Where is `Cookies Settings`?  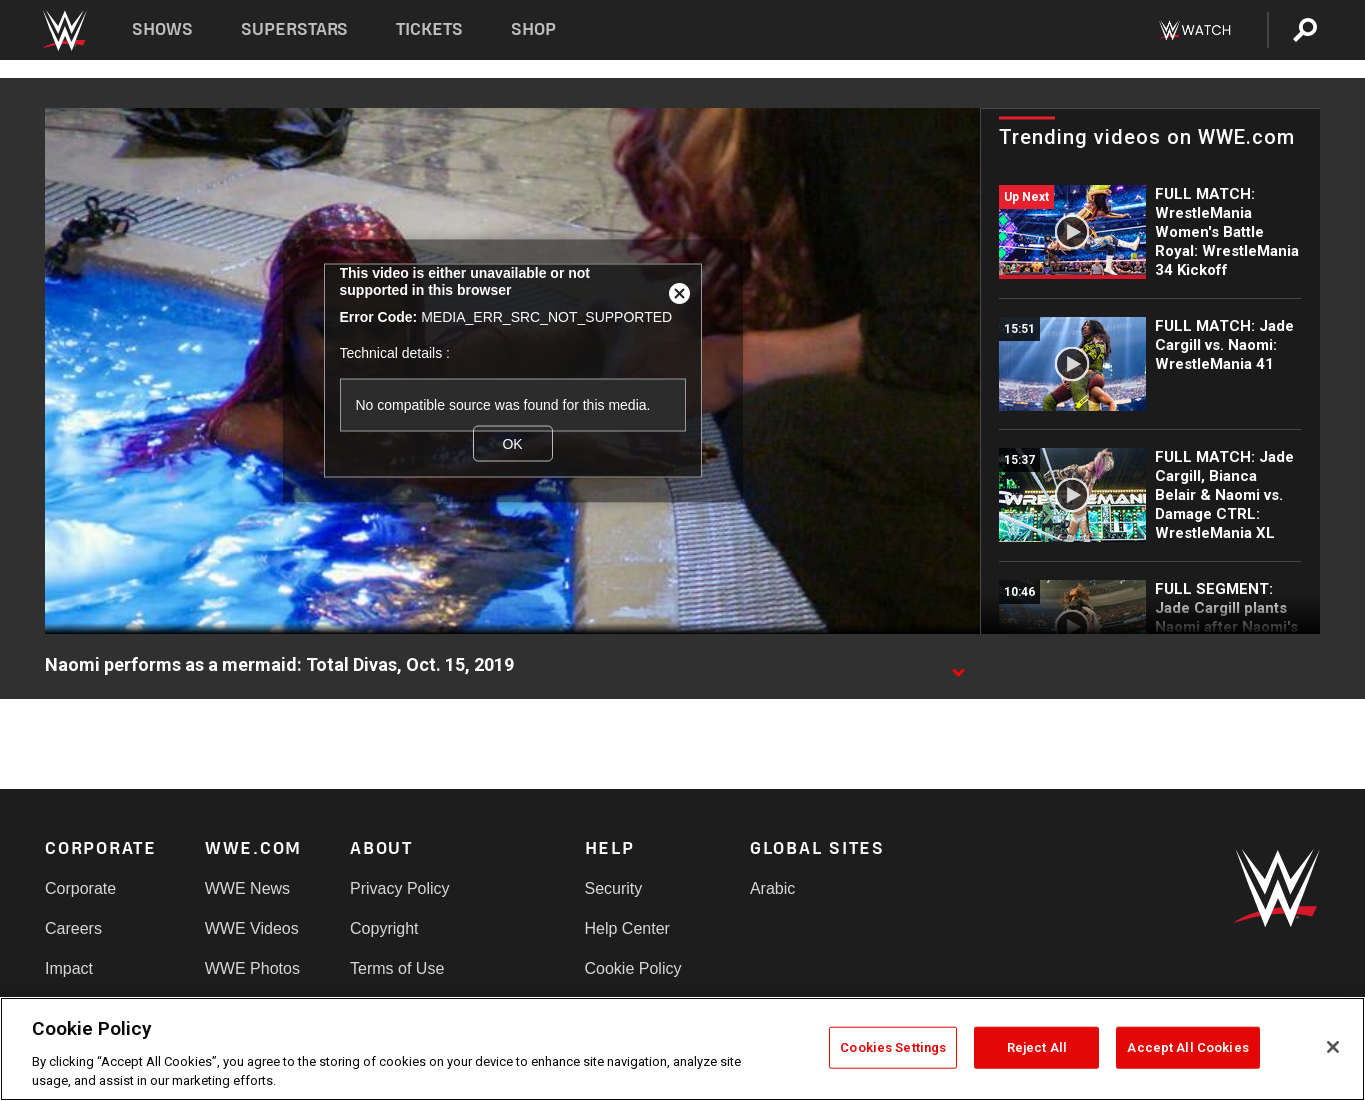
Cookies Settings is located at coordinates (893, 1047).